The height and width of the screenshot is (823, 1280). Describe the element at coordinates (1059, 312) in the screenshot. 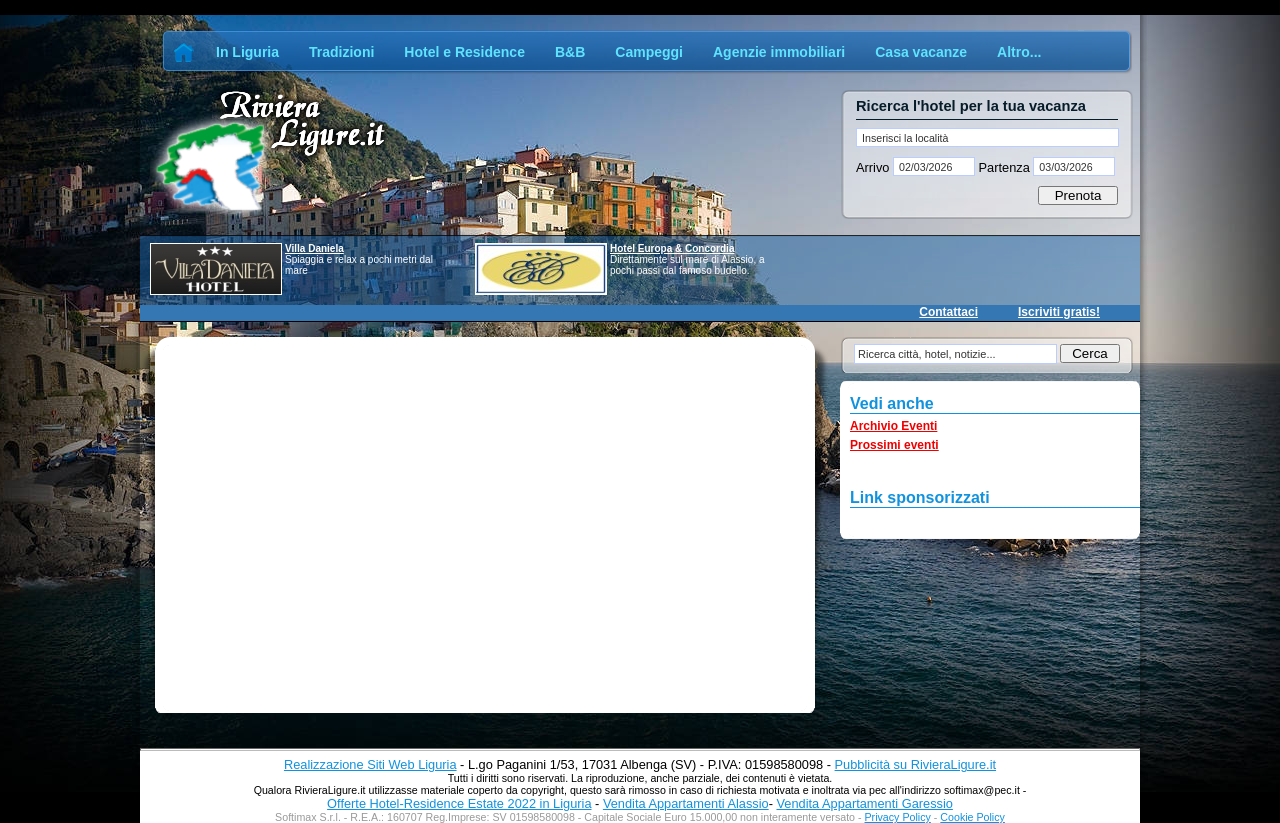

I see `Iscriviti gratis!` at that location.